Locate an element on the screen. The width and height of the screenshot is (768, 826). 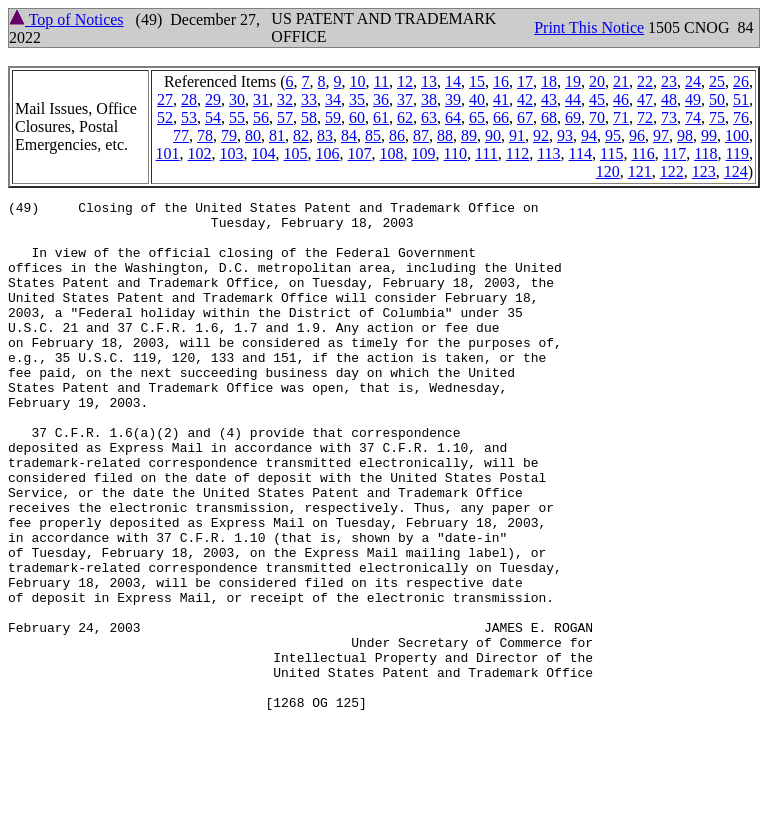
35 is located at coordinates (357, 99).